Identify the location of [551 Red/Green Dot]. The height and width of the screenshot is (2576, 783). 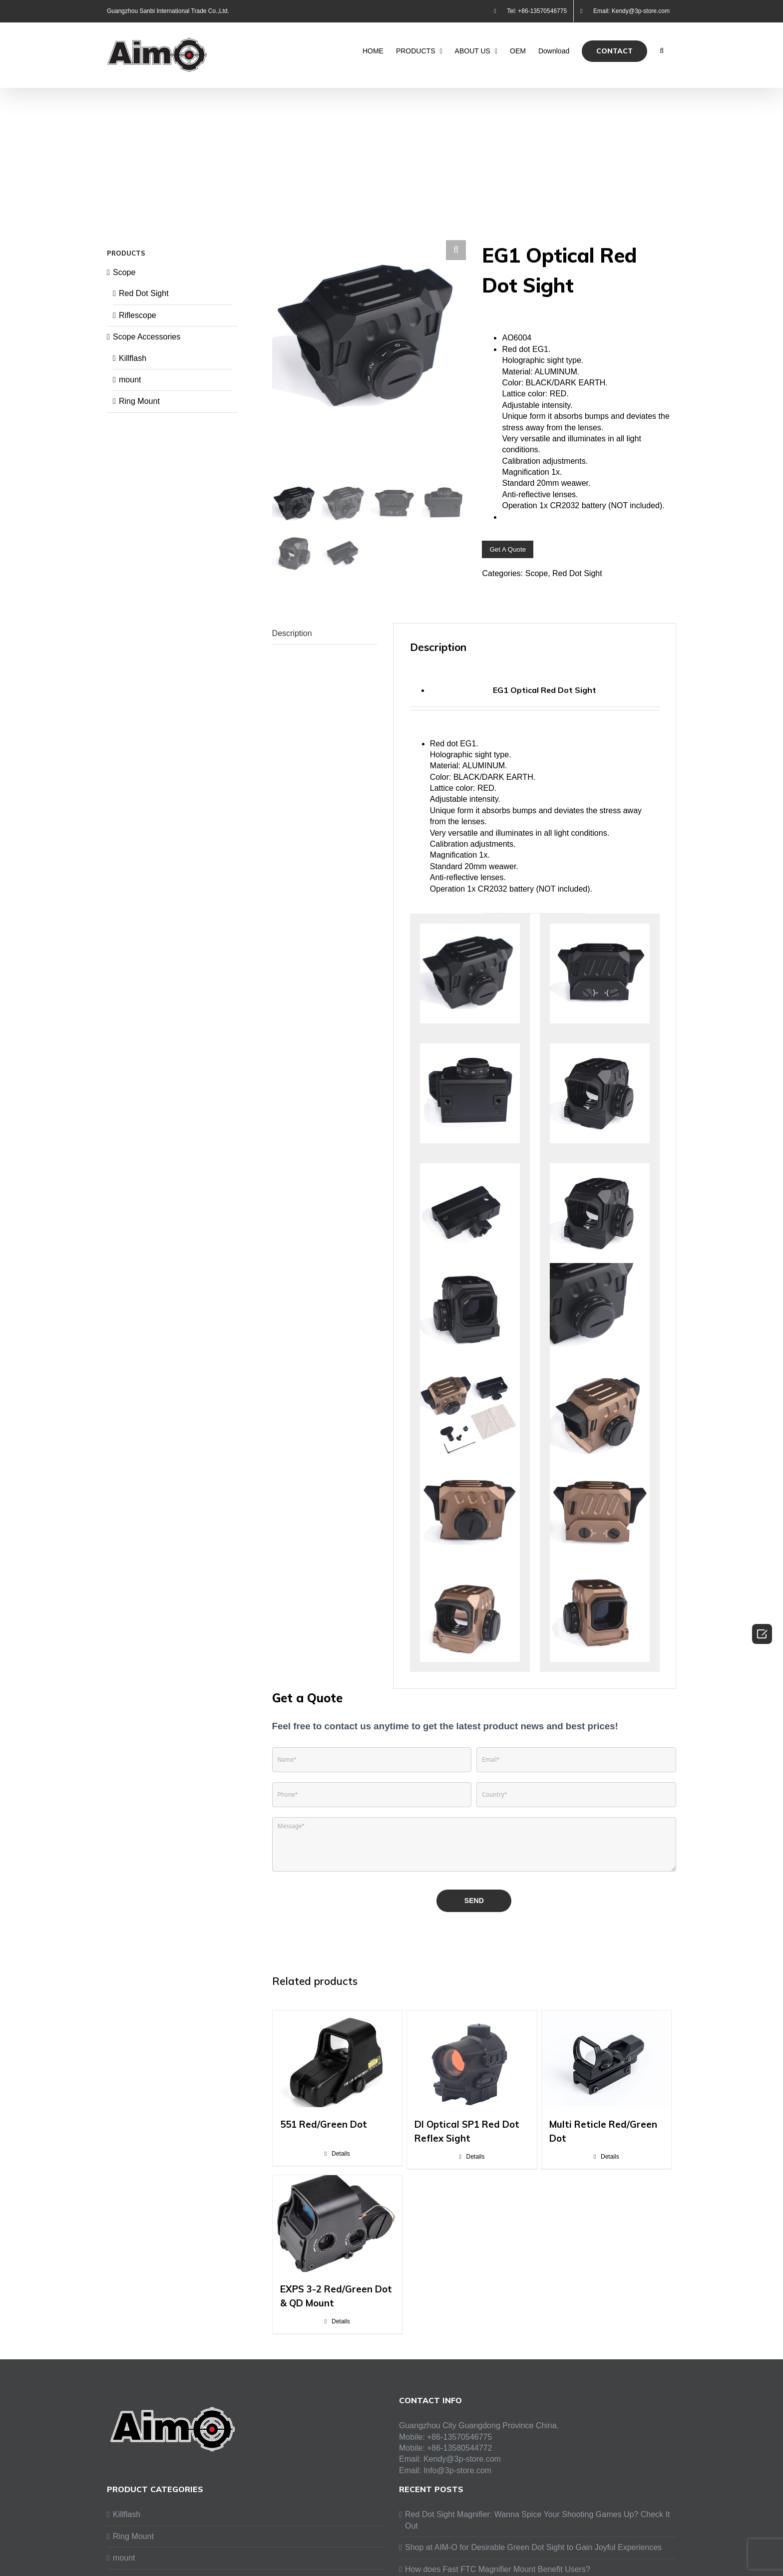
(337, 2070).